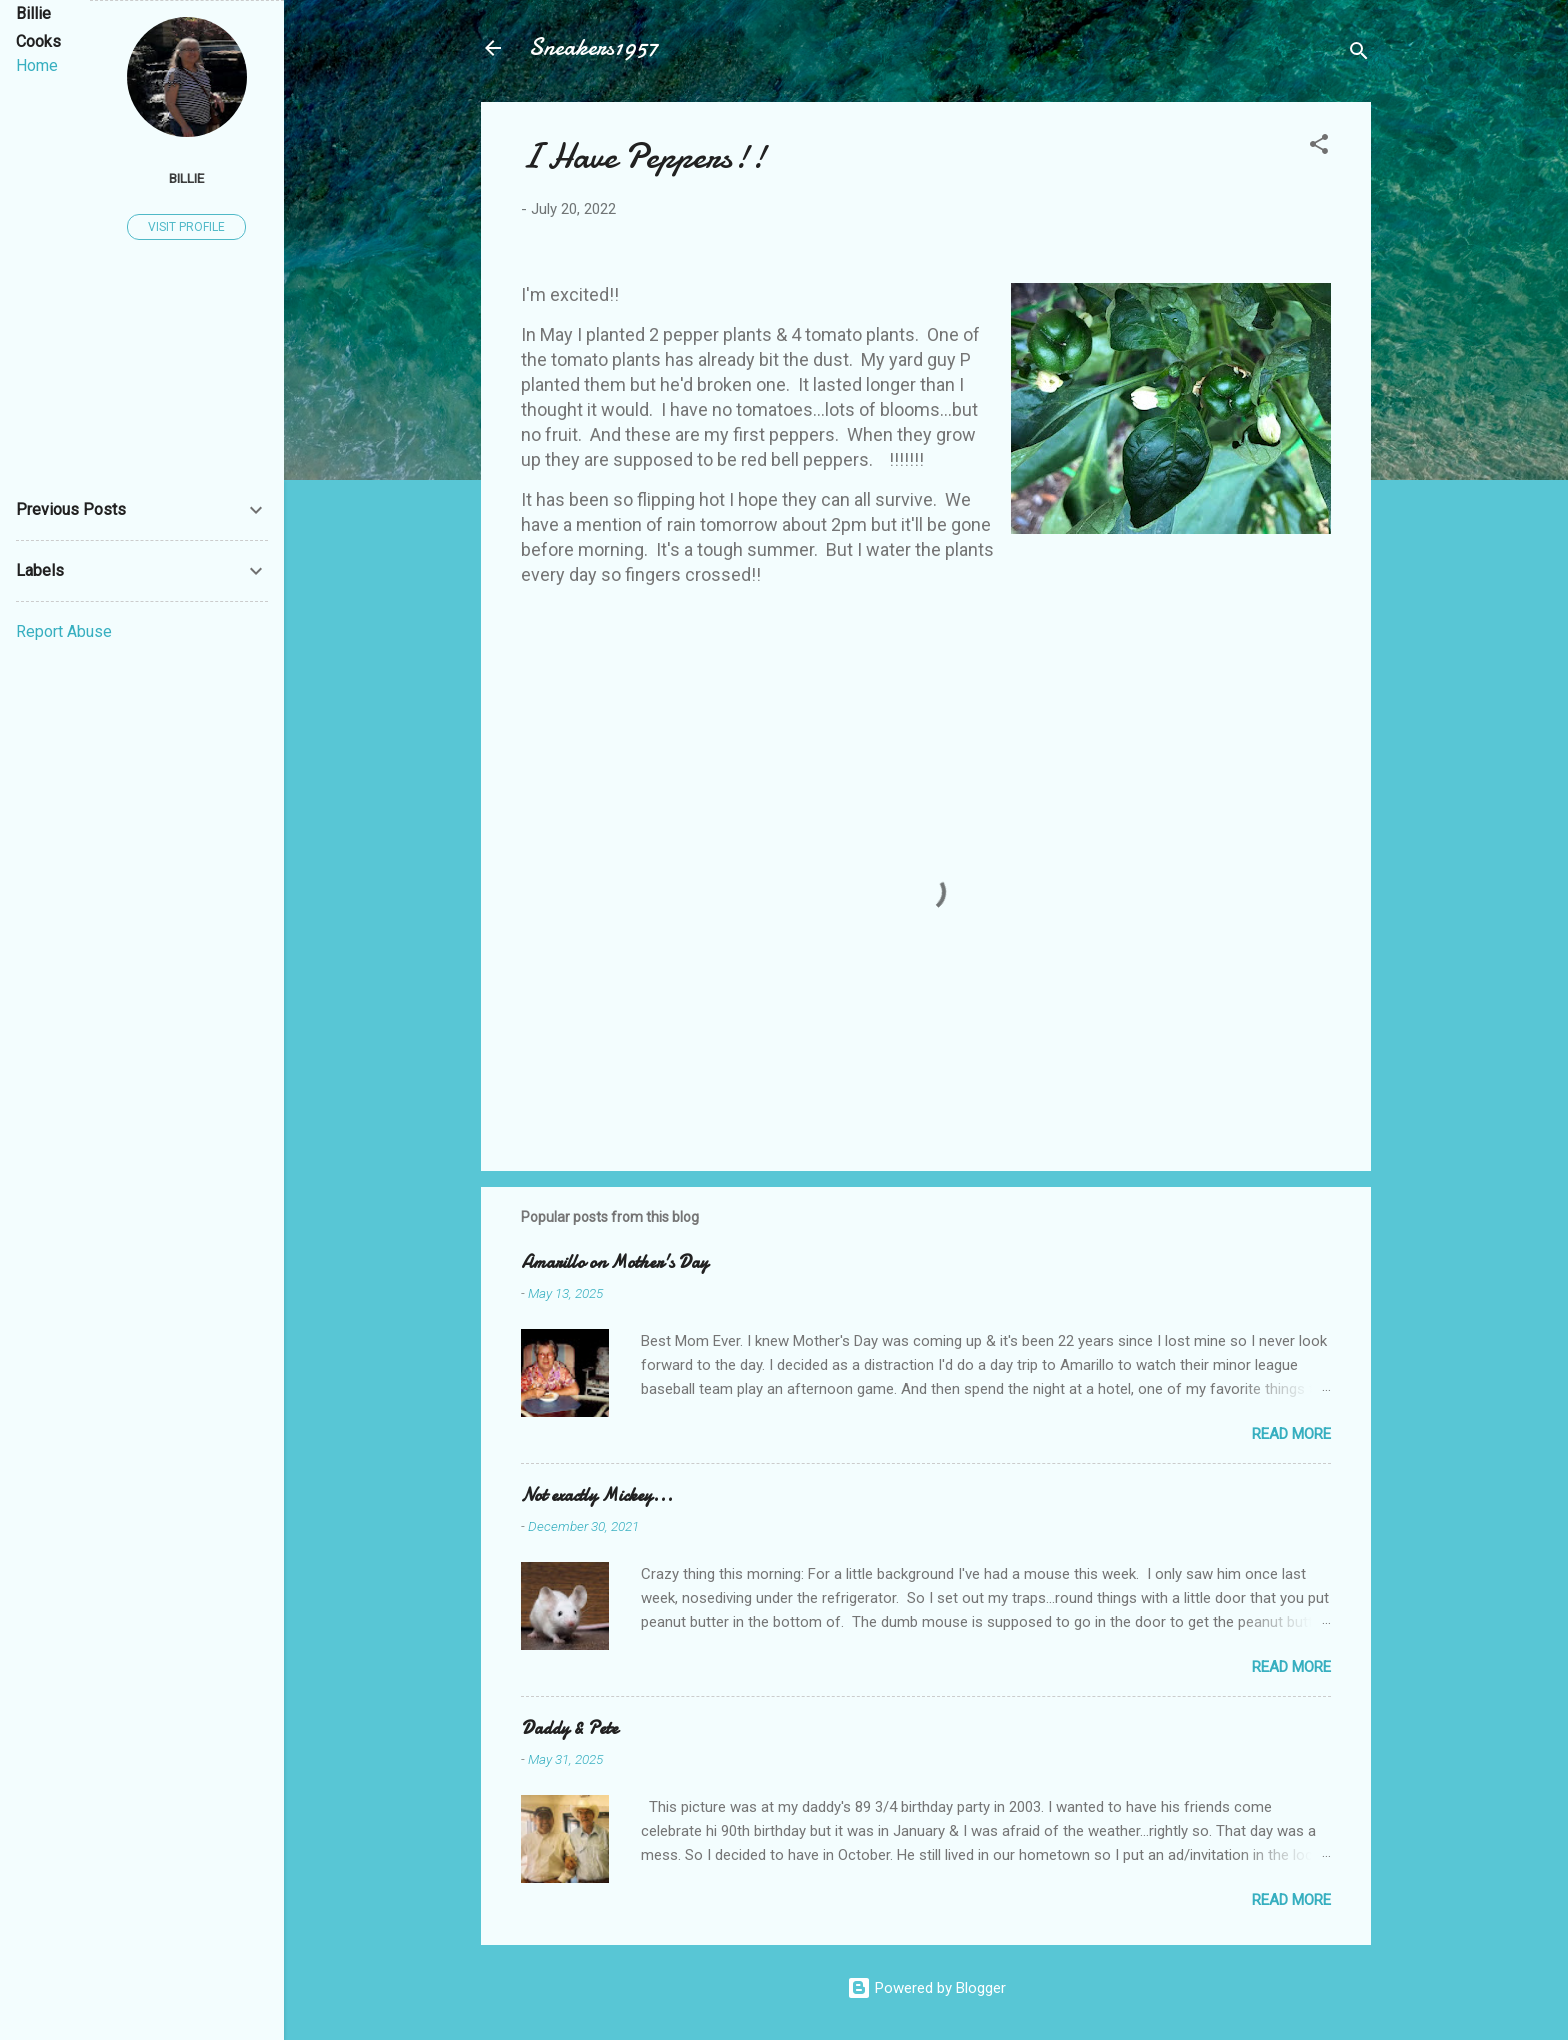 This screenshot has width=1568, height=2040. What do you see at coordinates (614, 1262) in the screenshot?
I see `Amarillo on Mother's Day` at bounding box center [614, 1262].